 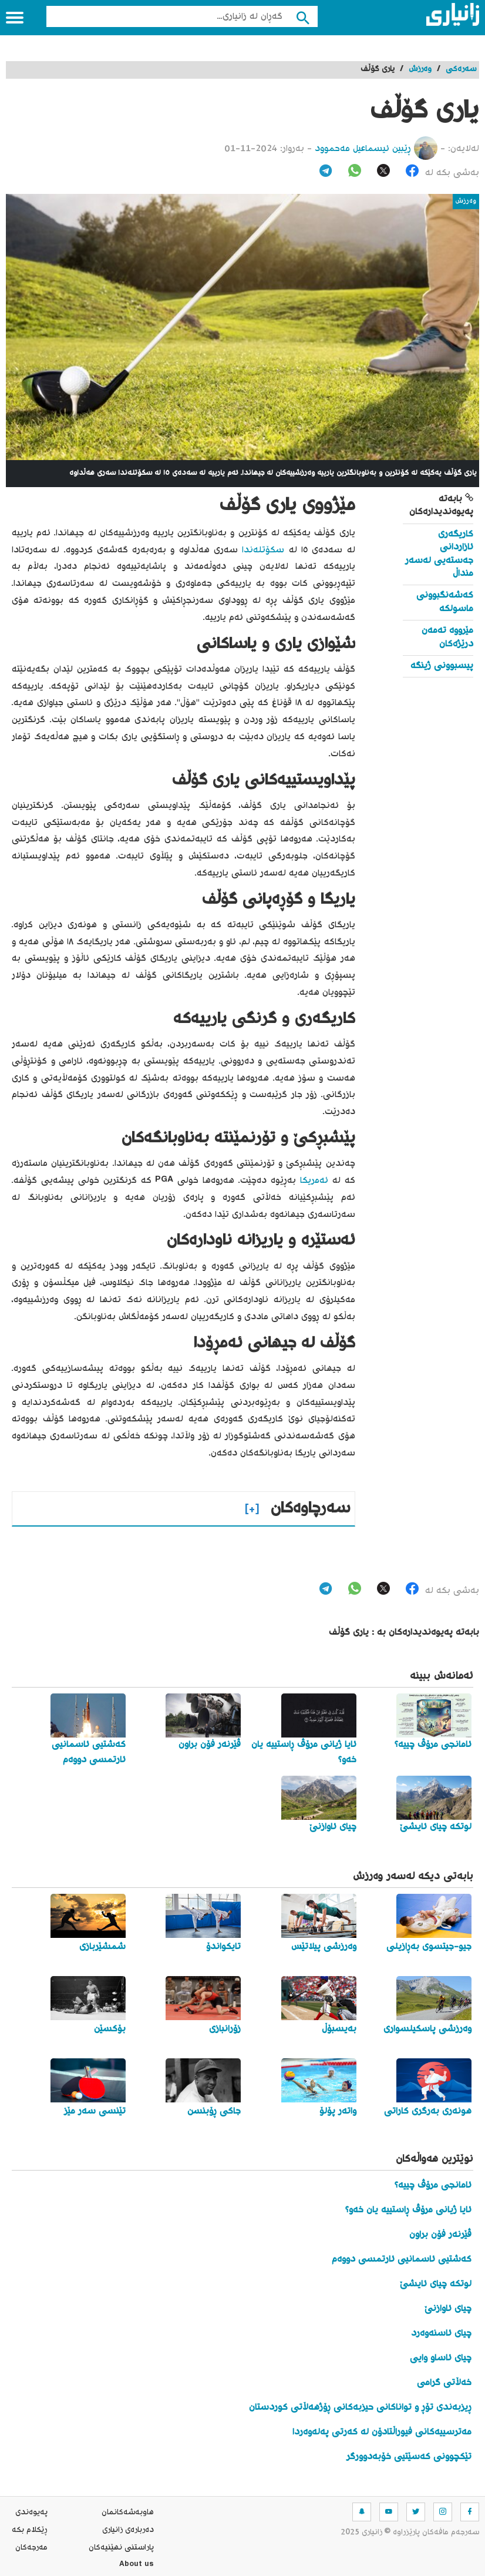 What do you see at coordinates (441, 666) in the screenshot?
I see `پیسبوونی ژینگە` at bounding box center [441, 666].